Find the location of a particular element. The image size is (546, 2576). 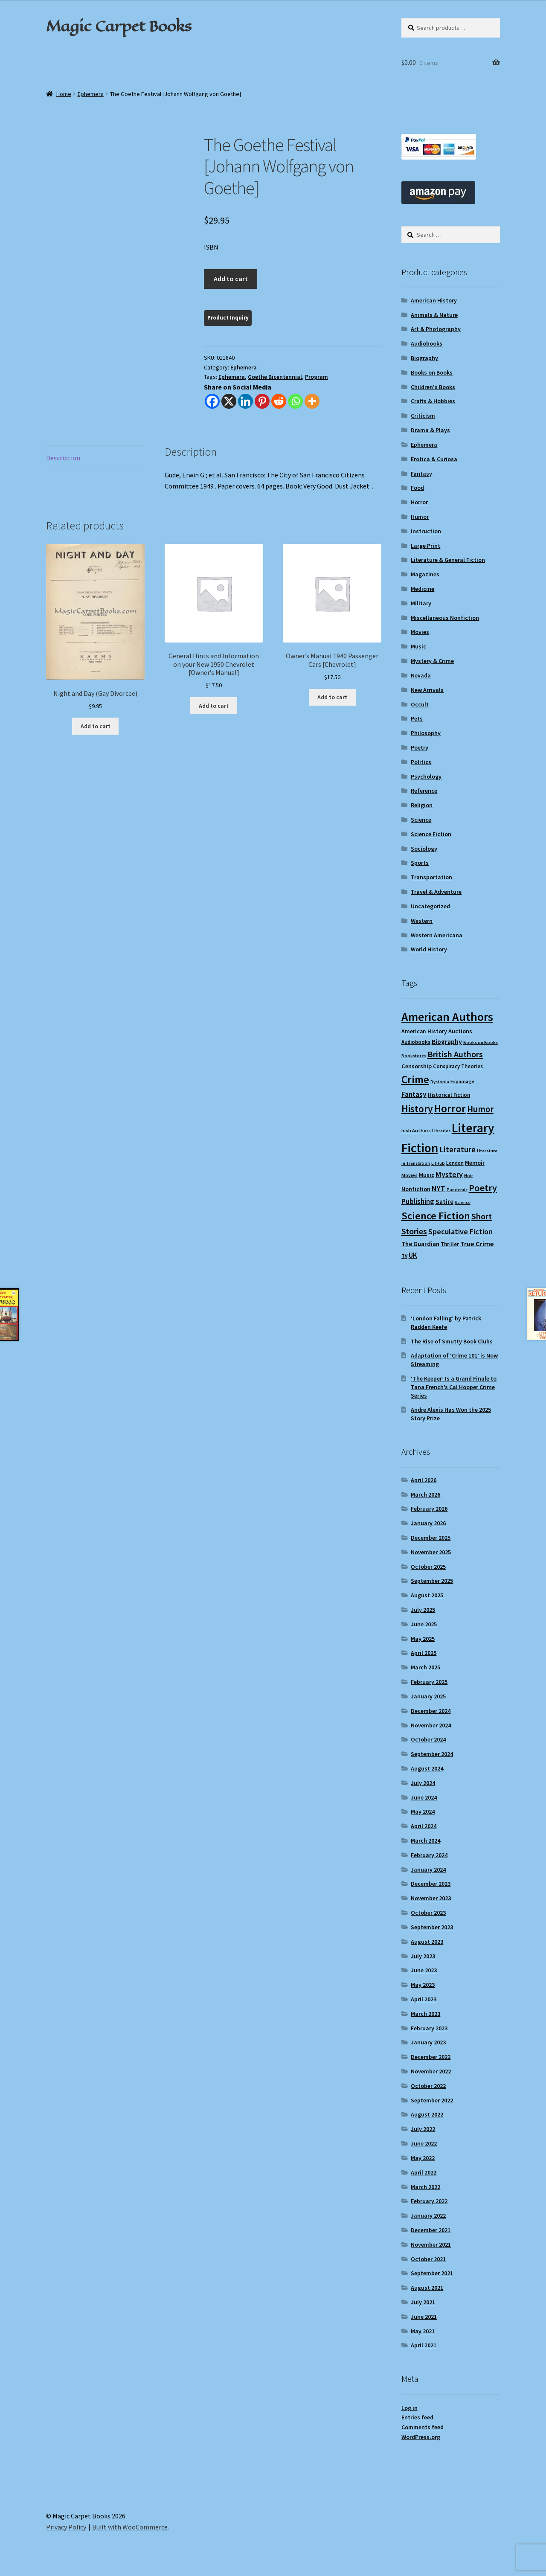

Satire [Satire (14 items)] is located at coordinates (444, 1201).